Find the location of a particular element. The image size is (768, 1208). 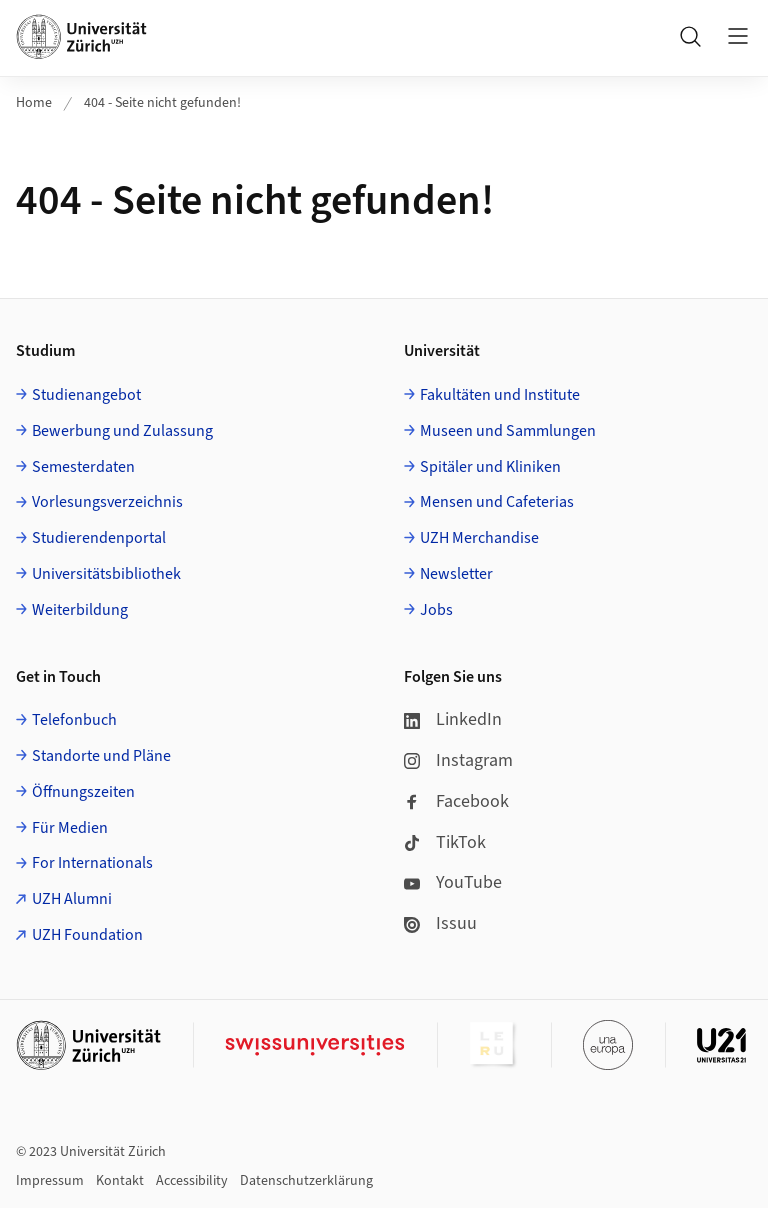

Accessibility is located at coordinates (192, 1181).